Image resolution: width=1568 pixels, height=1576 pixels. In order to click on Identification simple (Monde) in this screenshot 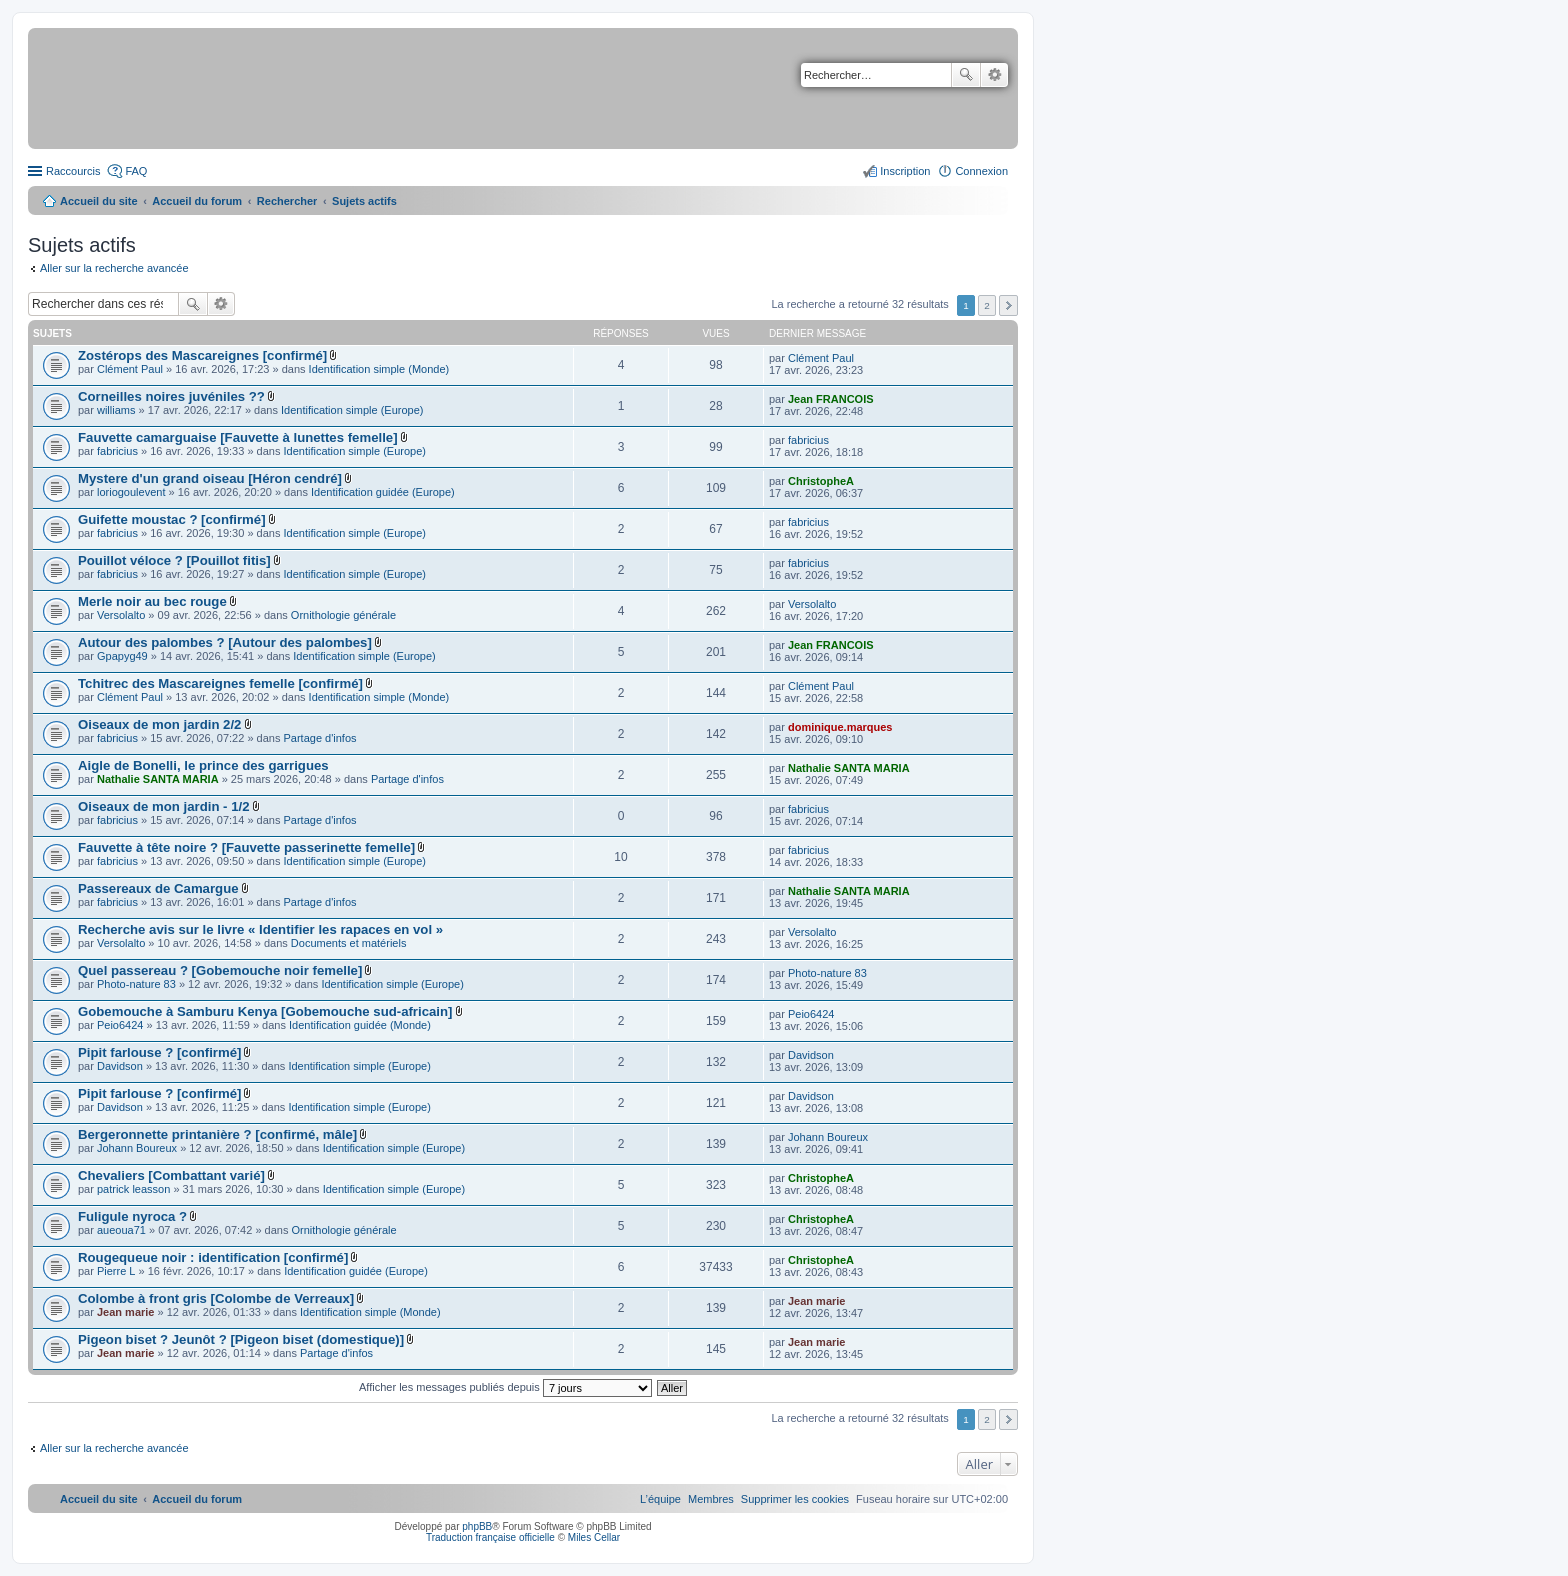, I will do `click(379, 369)`.